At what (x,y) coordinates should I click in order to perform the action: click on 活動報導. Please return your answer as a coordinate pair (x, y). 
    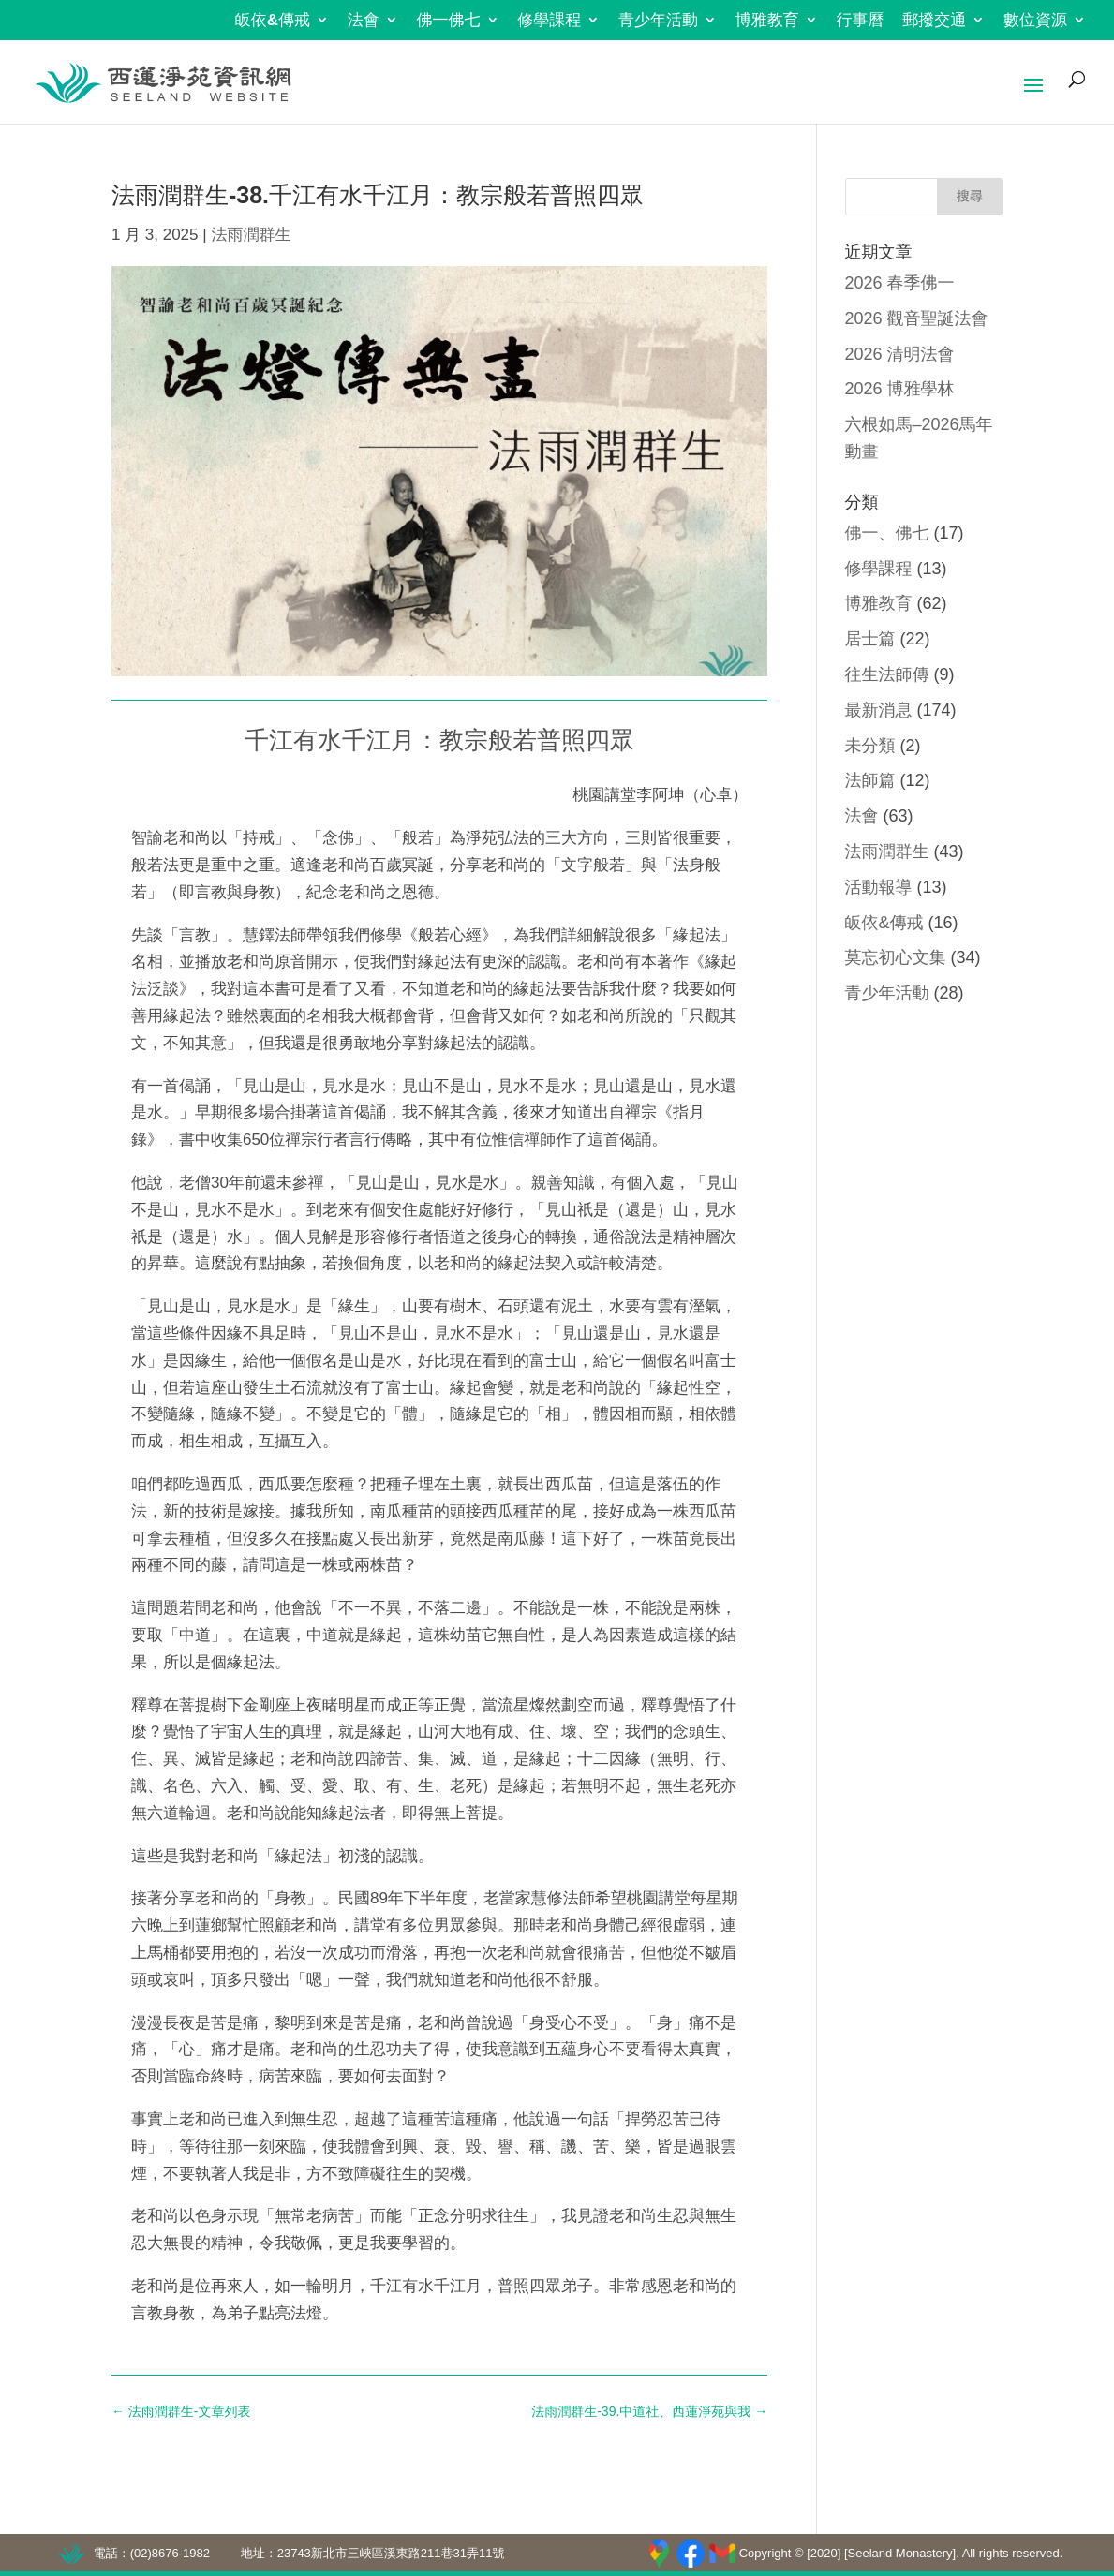
    Looking at the image, I should click on (879, 887).